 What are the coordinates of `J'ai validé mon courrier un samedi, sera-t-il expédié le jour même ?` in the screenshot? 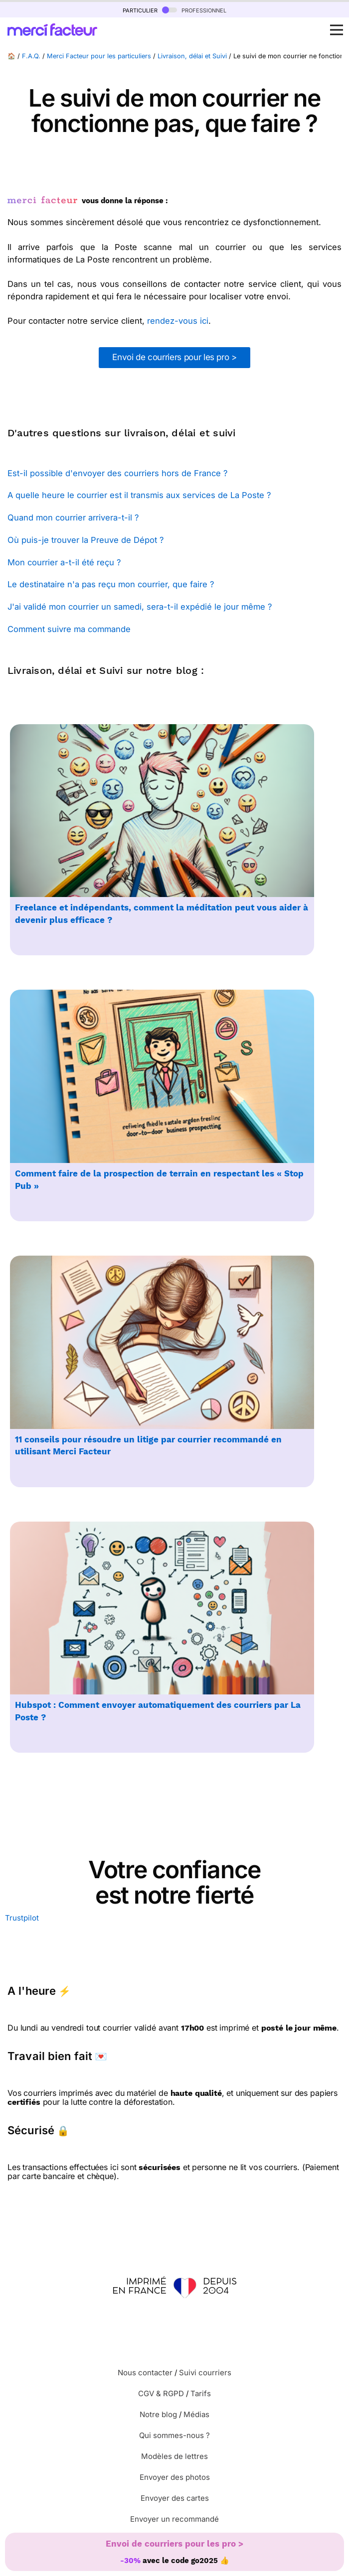 It's located at (139, 607).